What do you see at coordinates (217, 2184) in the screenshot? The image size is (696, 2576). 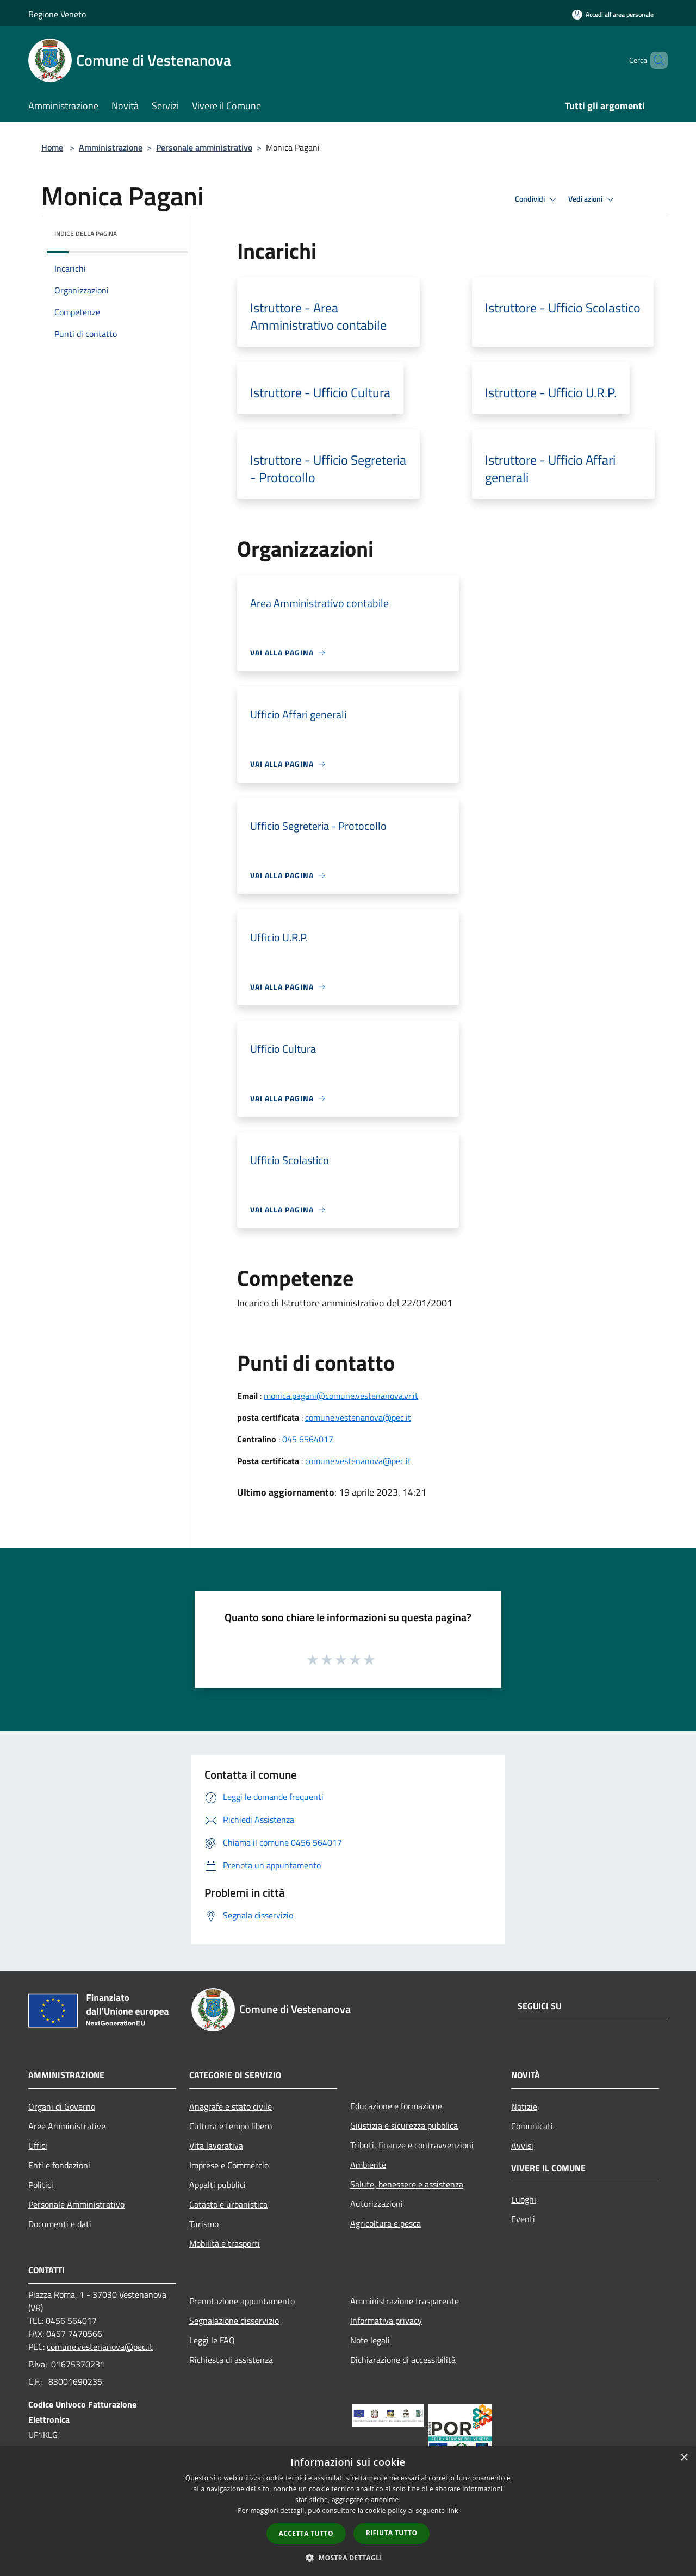 I see `Appalti pubblici` at bounding box center [217, 2184].